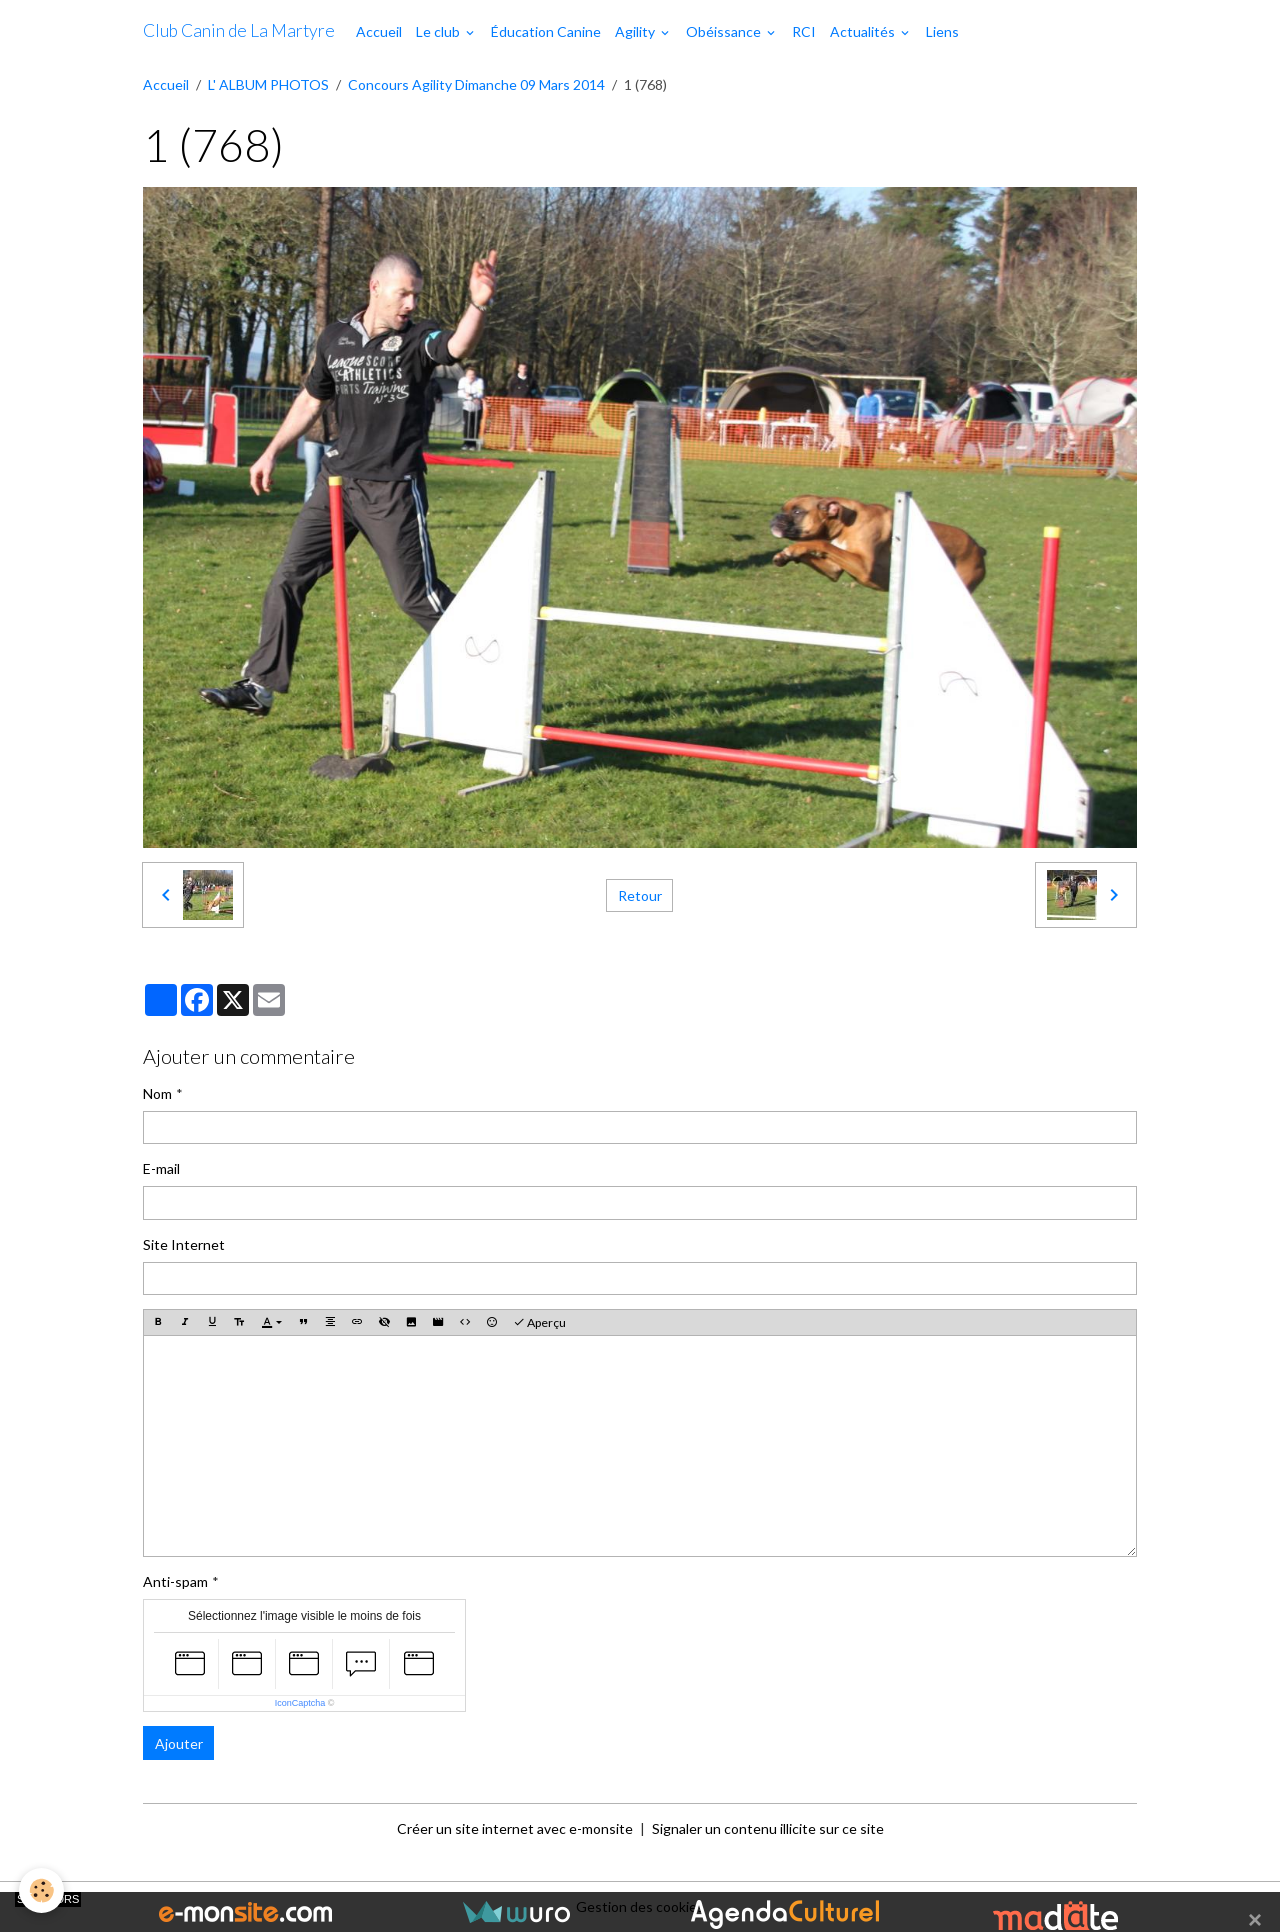 The image size is (1280, 1932). What do you see at coordinates (804, 31) in the screenshot?
I see `RCI` at bounding box center [804, 31].